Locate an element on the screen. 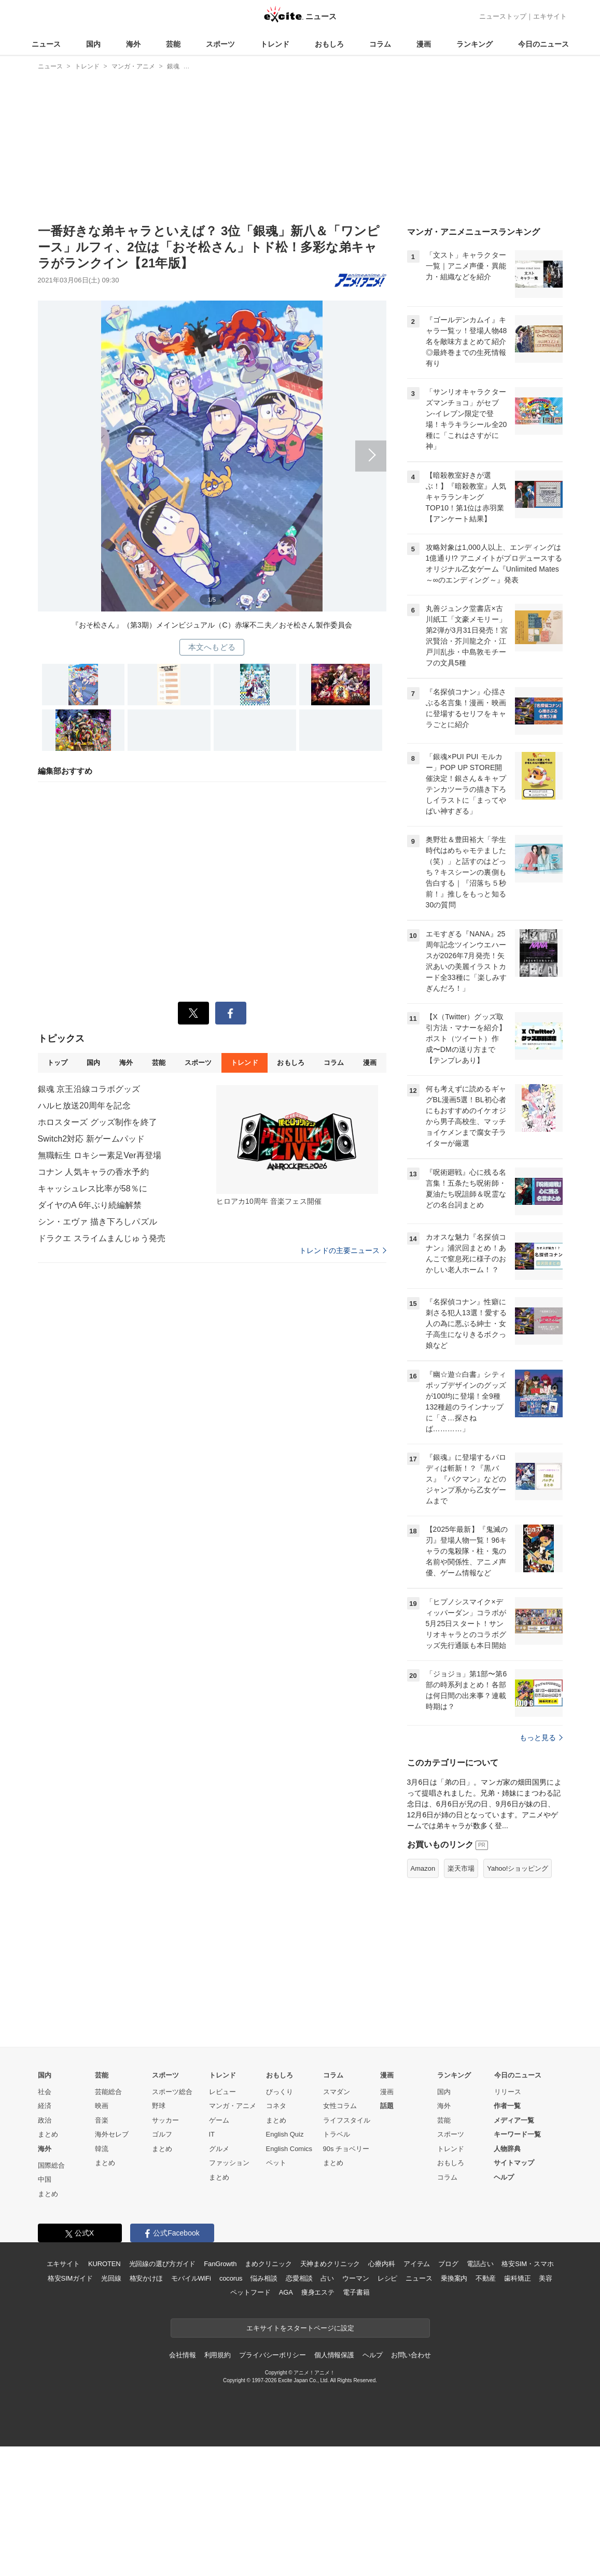 Image resolution: width=600 pixels, height=2576 pixels. プライバシーポリシー is located at coordinates (272, 2355).